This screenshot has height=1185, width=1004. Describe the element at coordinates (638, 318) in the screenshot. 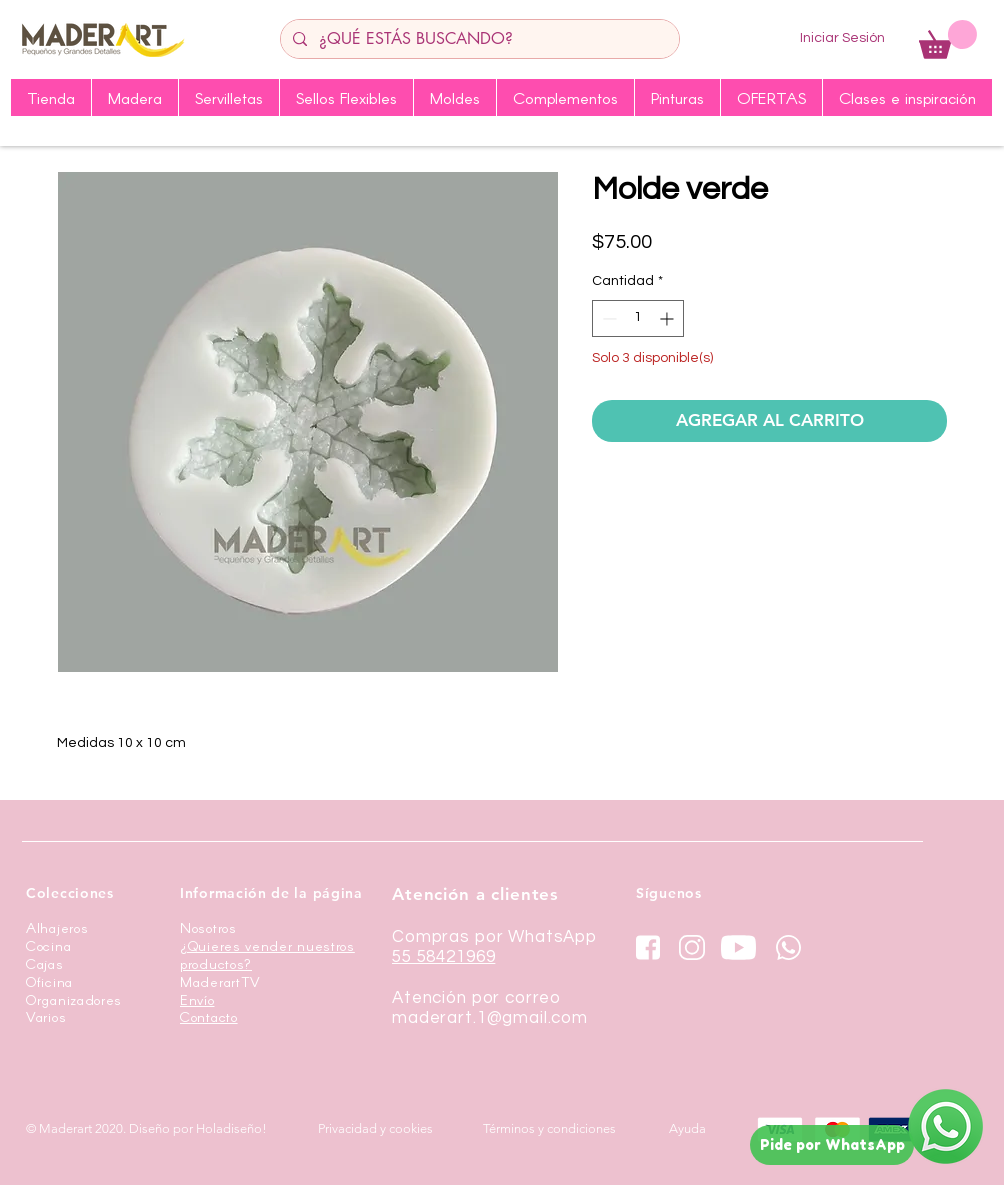

I see `[spinbutton]` at that location.